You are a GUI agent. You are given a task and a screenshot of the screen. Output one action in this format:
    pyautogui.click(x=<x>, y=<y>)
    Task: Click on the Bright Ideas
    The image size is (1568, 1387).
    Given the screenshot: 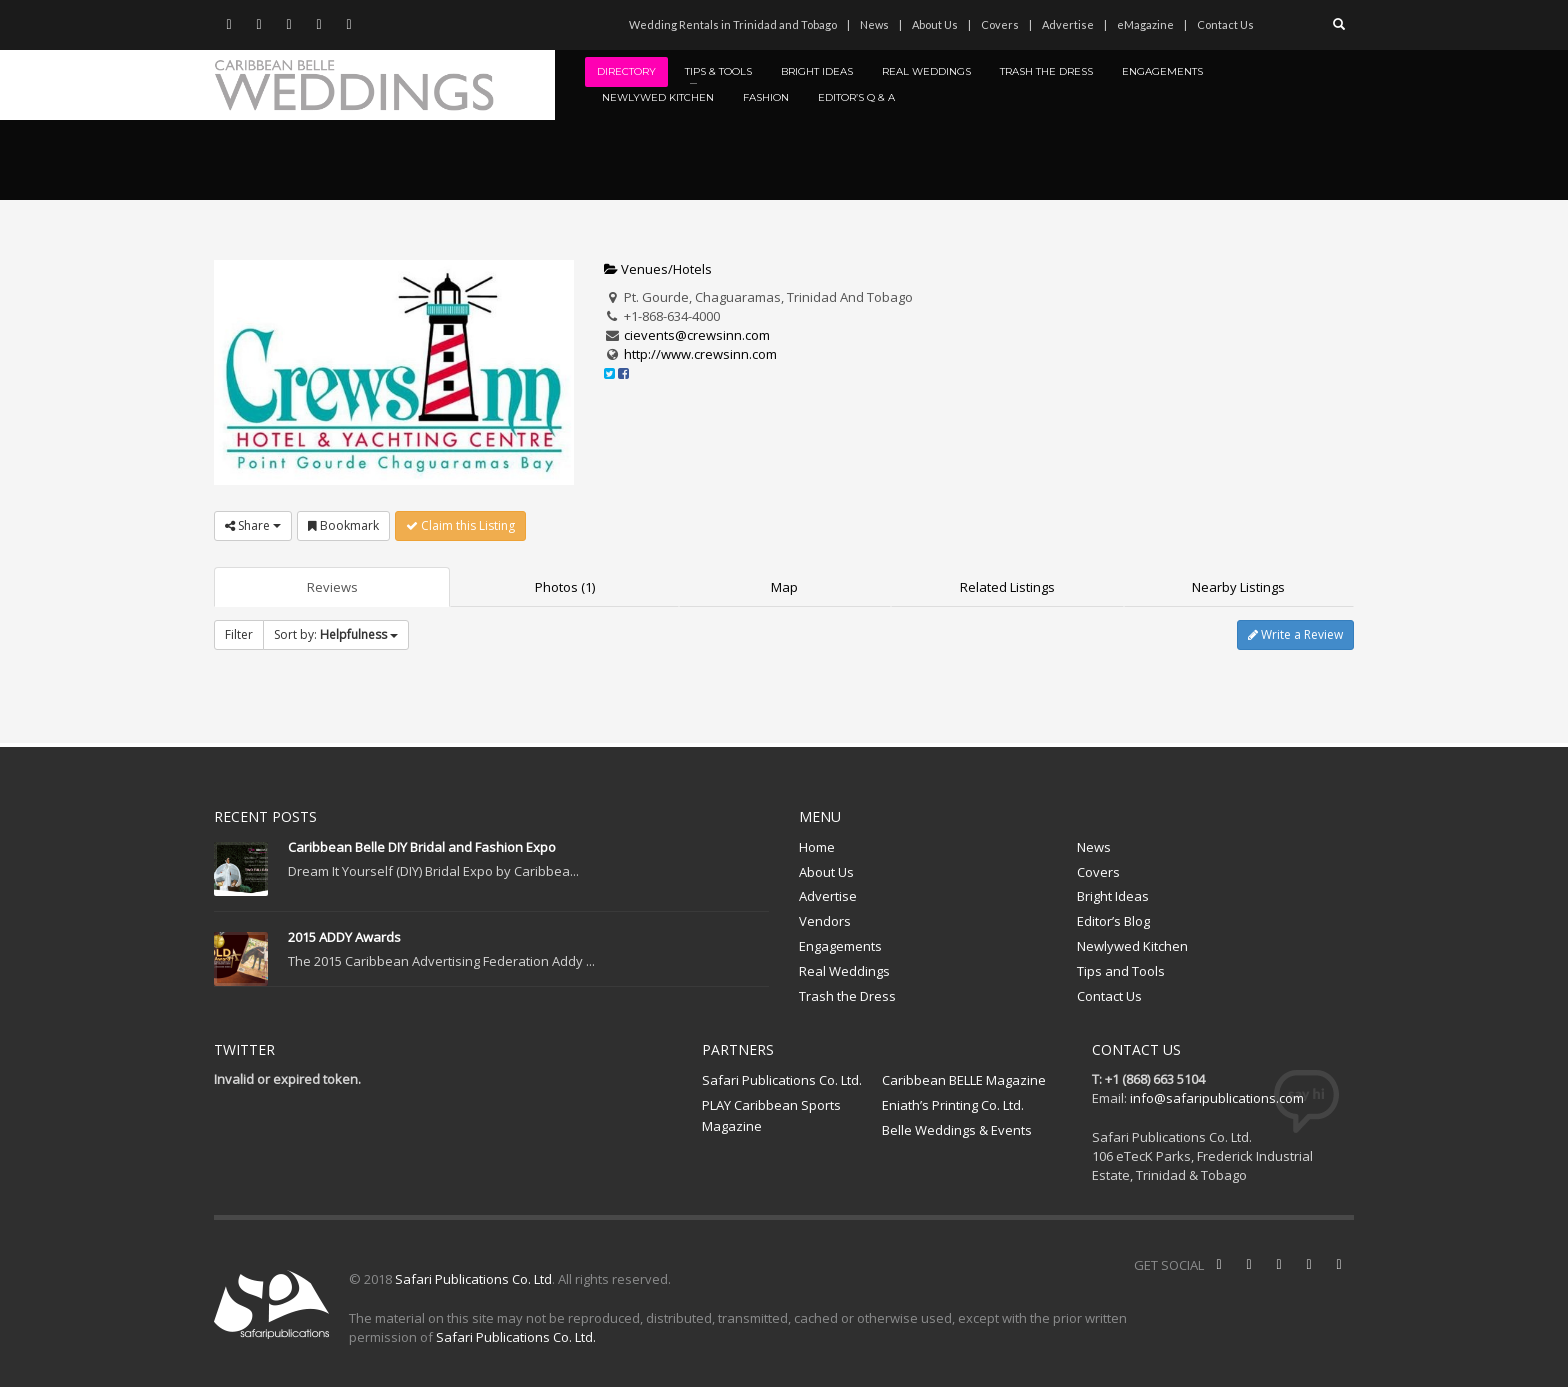 What is the action you would take?
    pyautogui.click(x=1113, y=896)
    